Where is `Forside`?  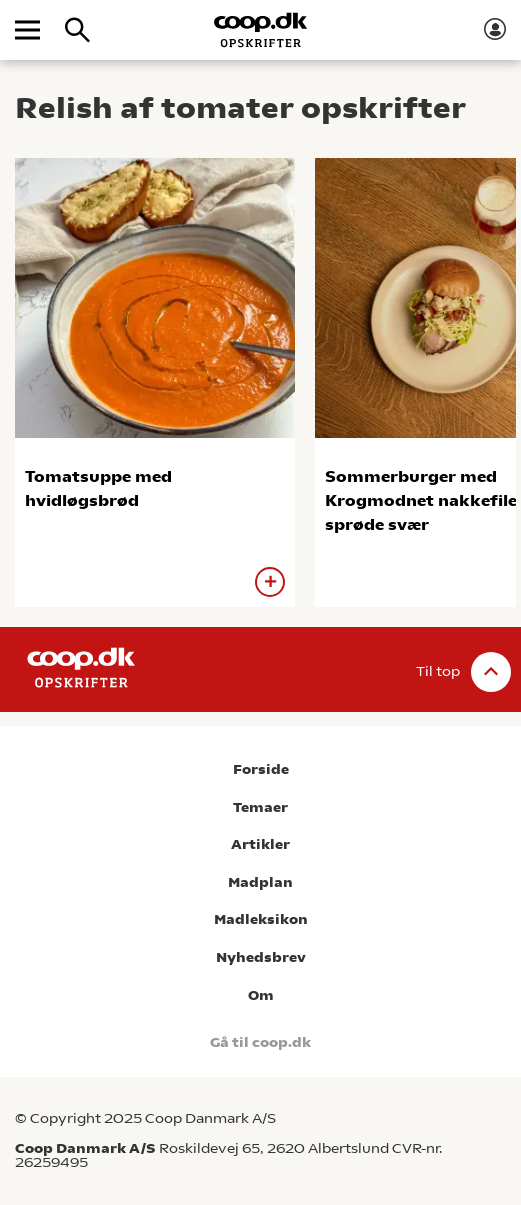
Forside is located at coordinates (261, 769).